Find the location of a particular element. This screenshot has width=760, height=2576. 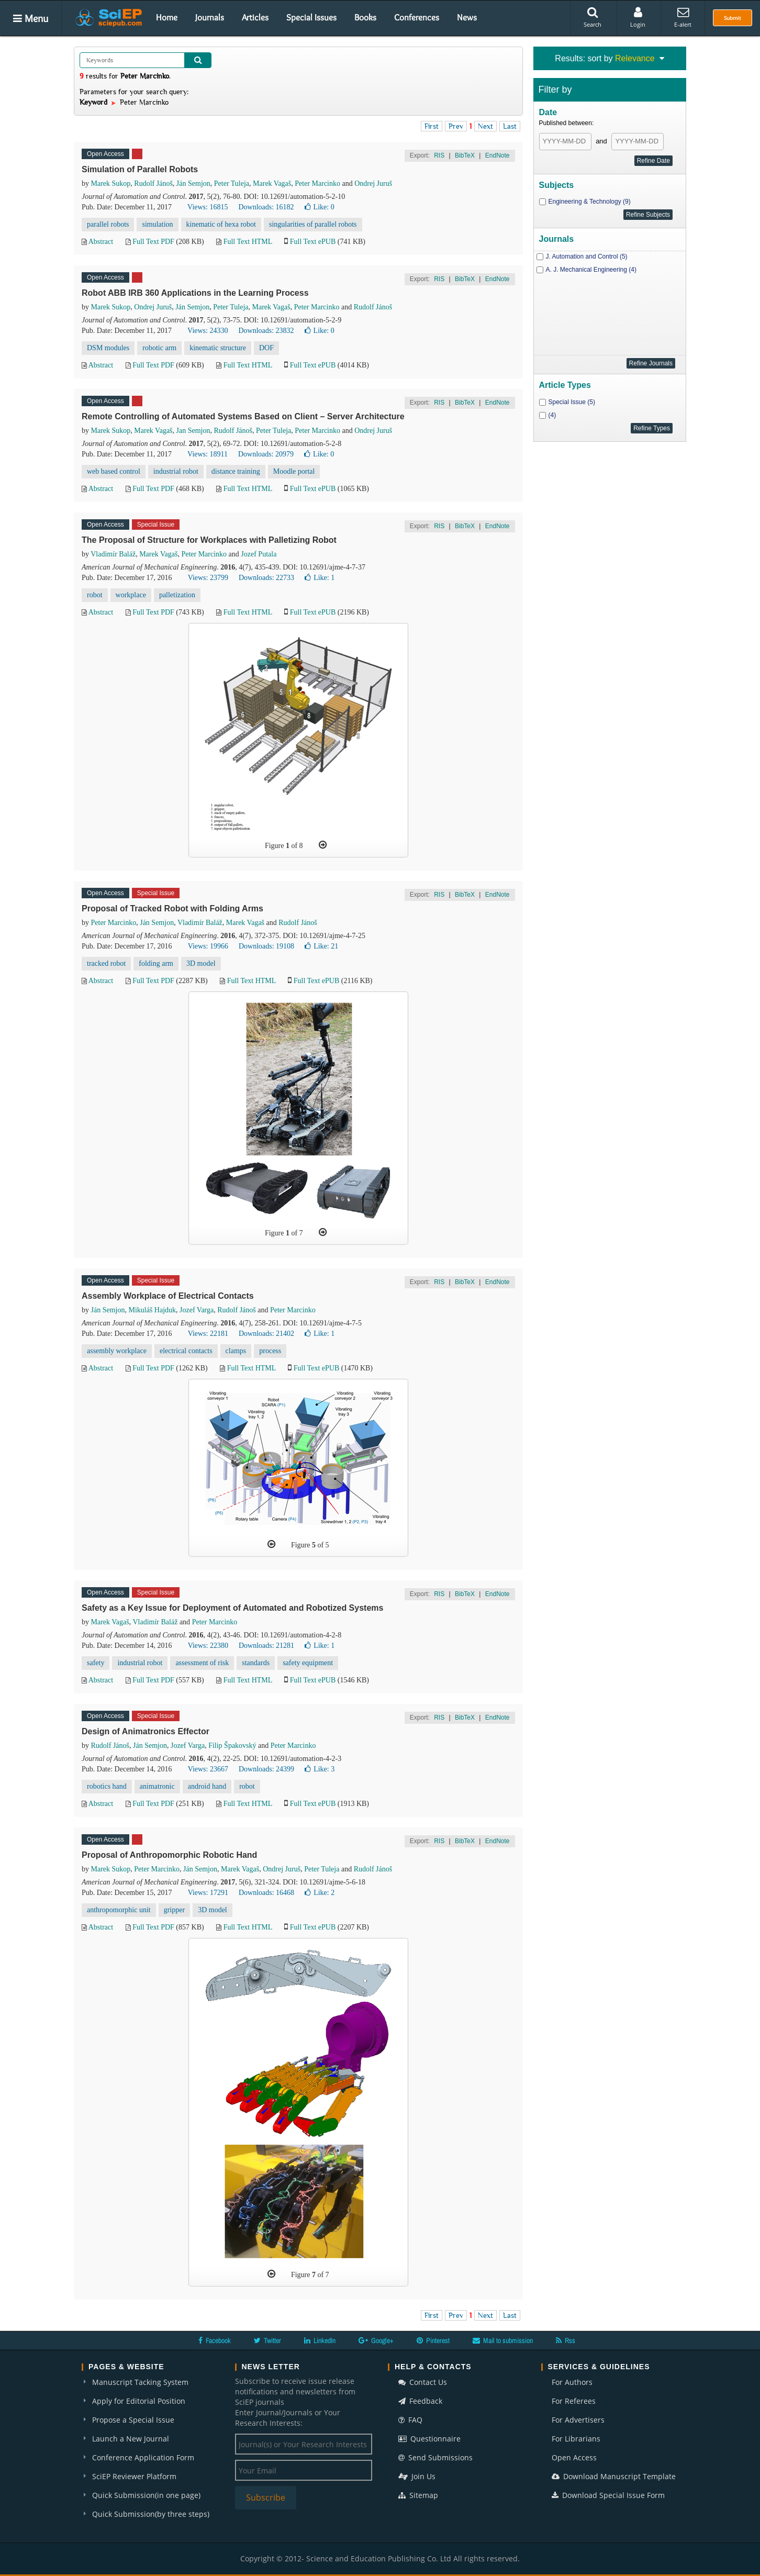

Quick Submission(in one page) is located at coordinates (146, 2495).